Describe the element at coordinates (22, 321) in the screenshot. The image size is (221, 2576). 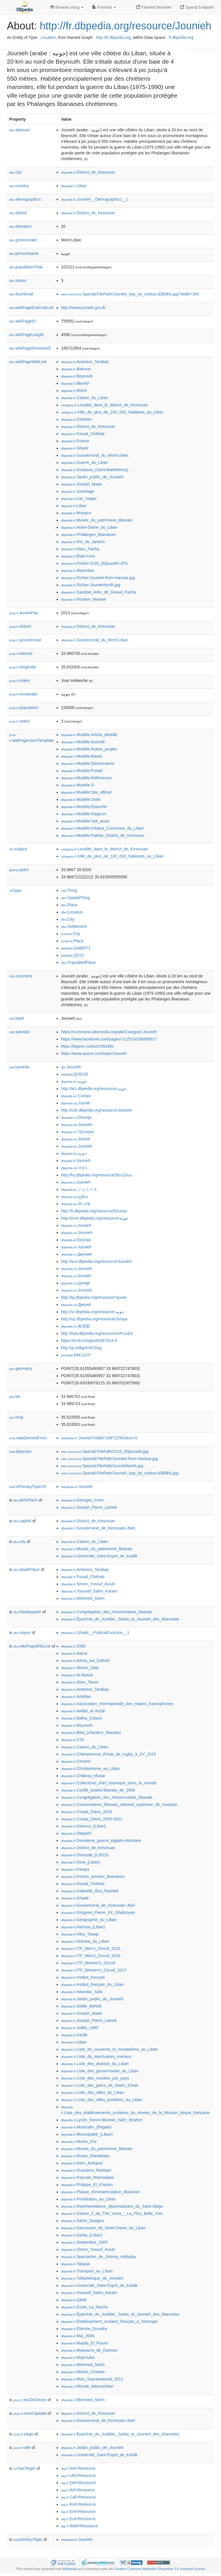
I see `wikiPageID` at that location.